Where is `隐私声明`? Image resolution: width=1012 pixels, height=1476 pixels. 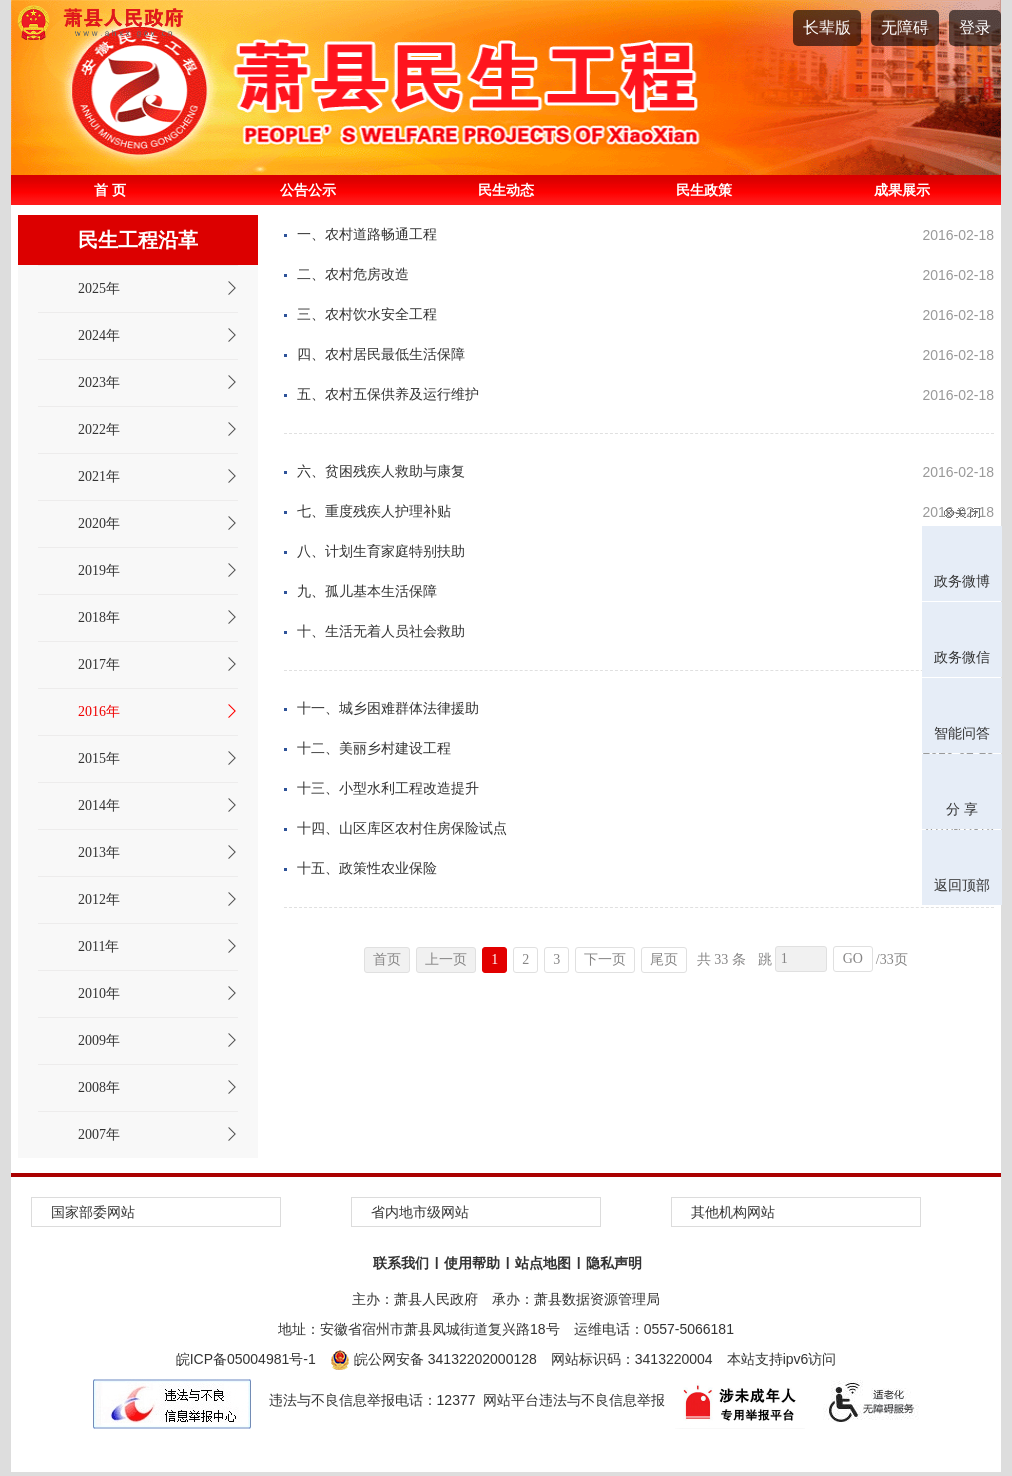 隐私声明 is located at coordinates (614, 1263).